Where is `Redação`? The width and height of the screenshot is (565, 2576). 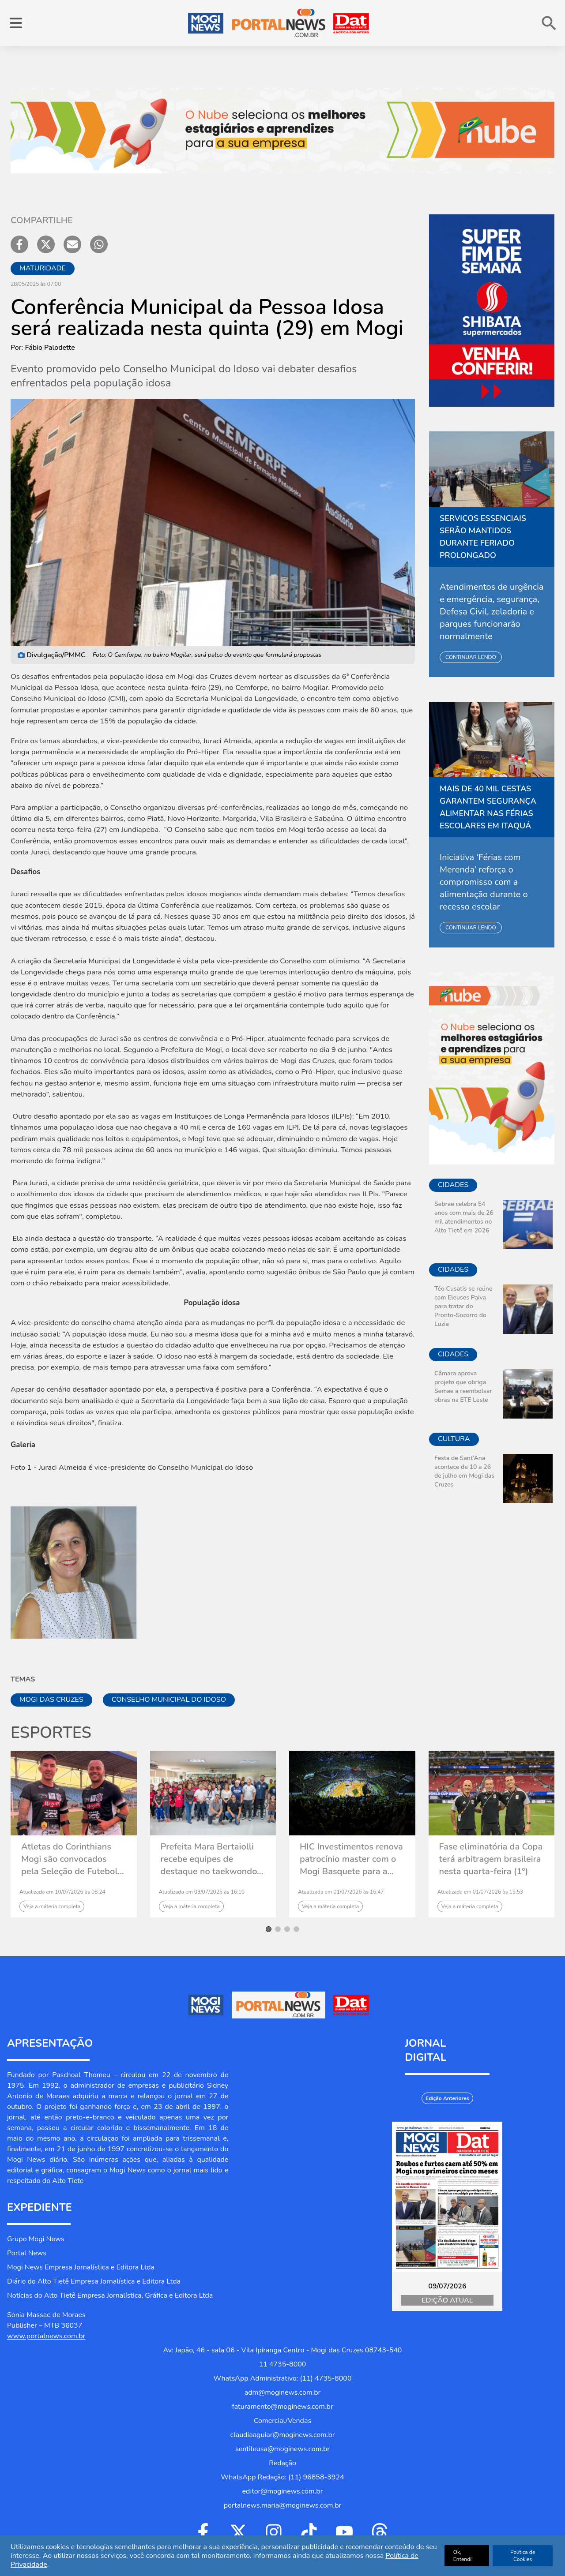 Redação is located at coordinates (282, 2463).